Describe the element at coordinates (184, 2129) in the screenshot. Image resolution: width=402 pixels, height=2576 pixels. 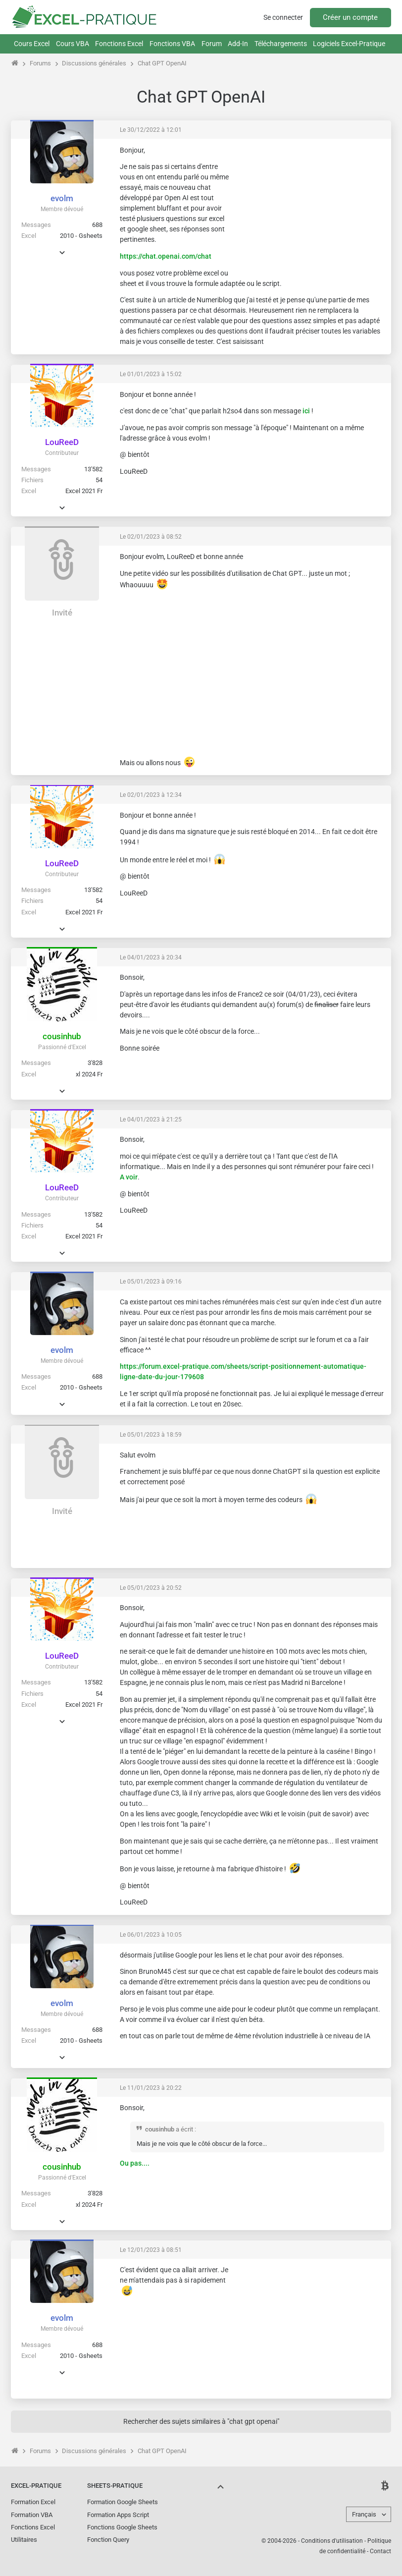
I see `a écrit` at that location.